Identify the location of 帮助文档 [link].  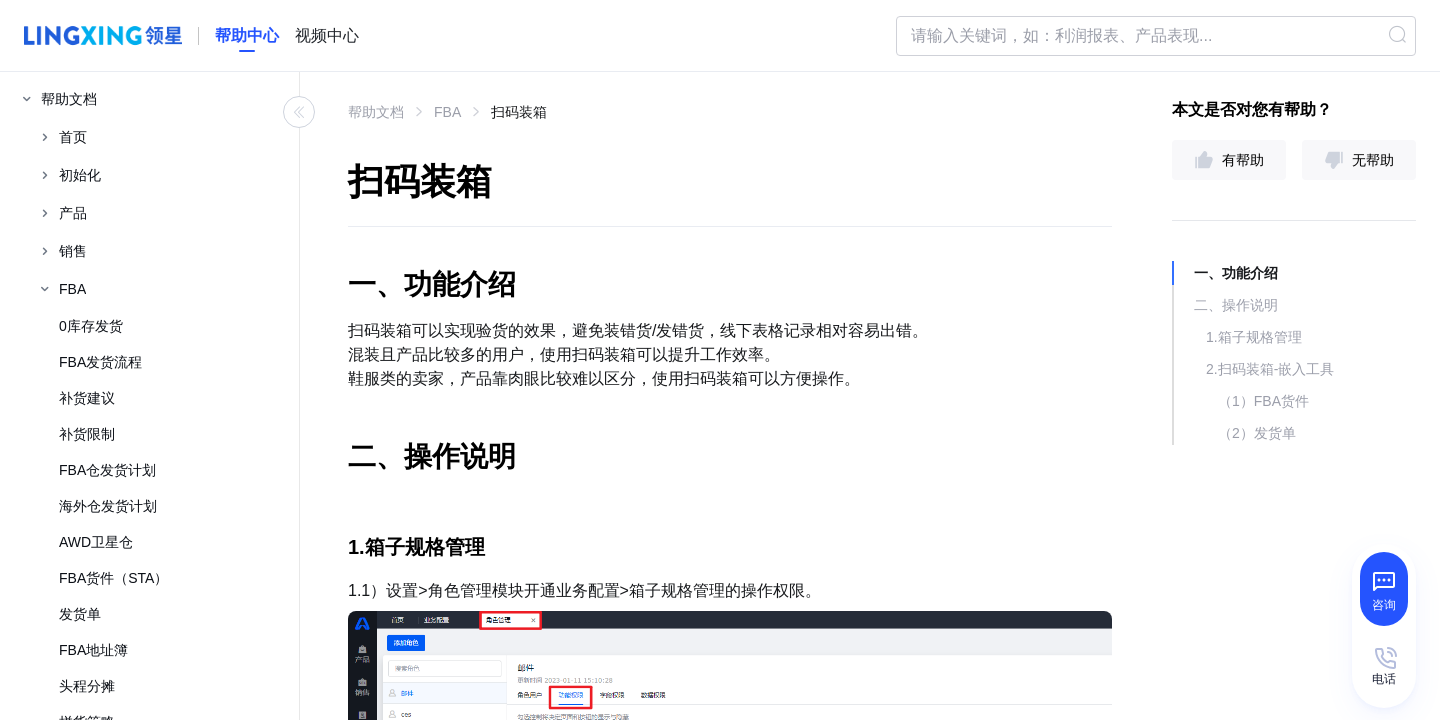
(376, 112).